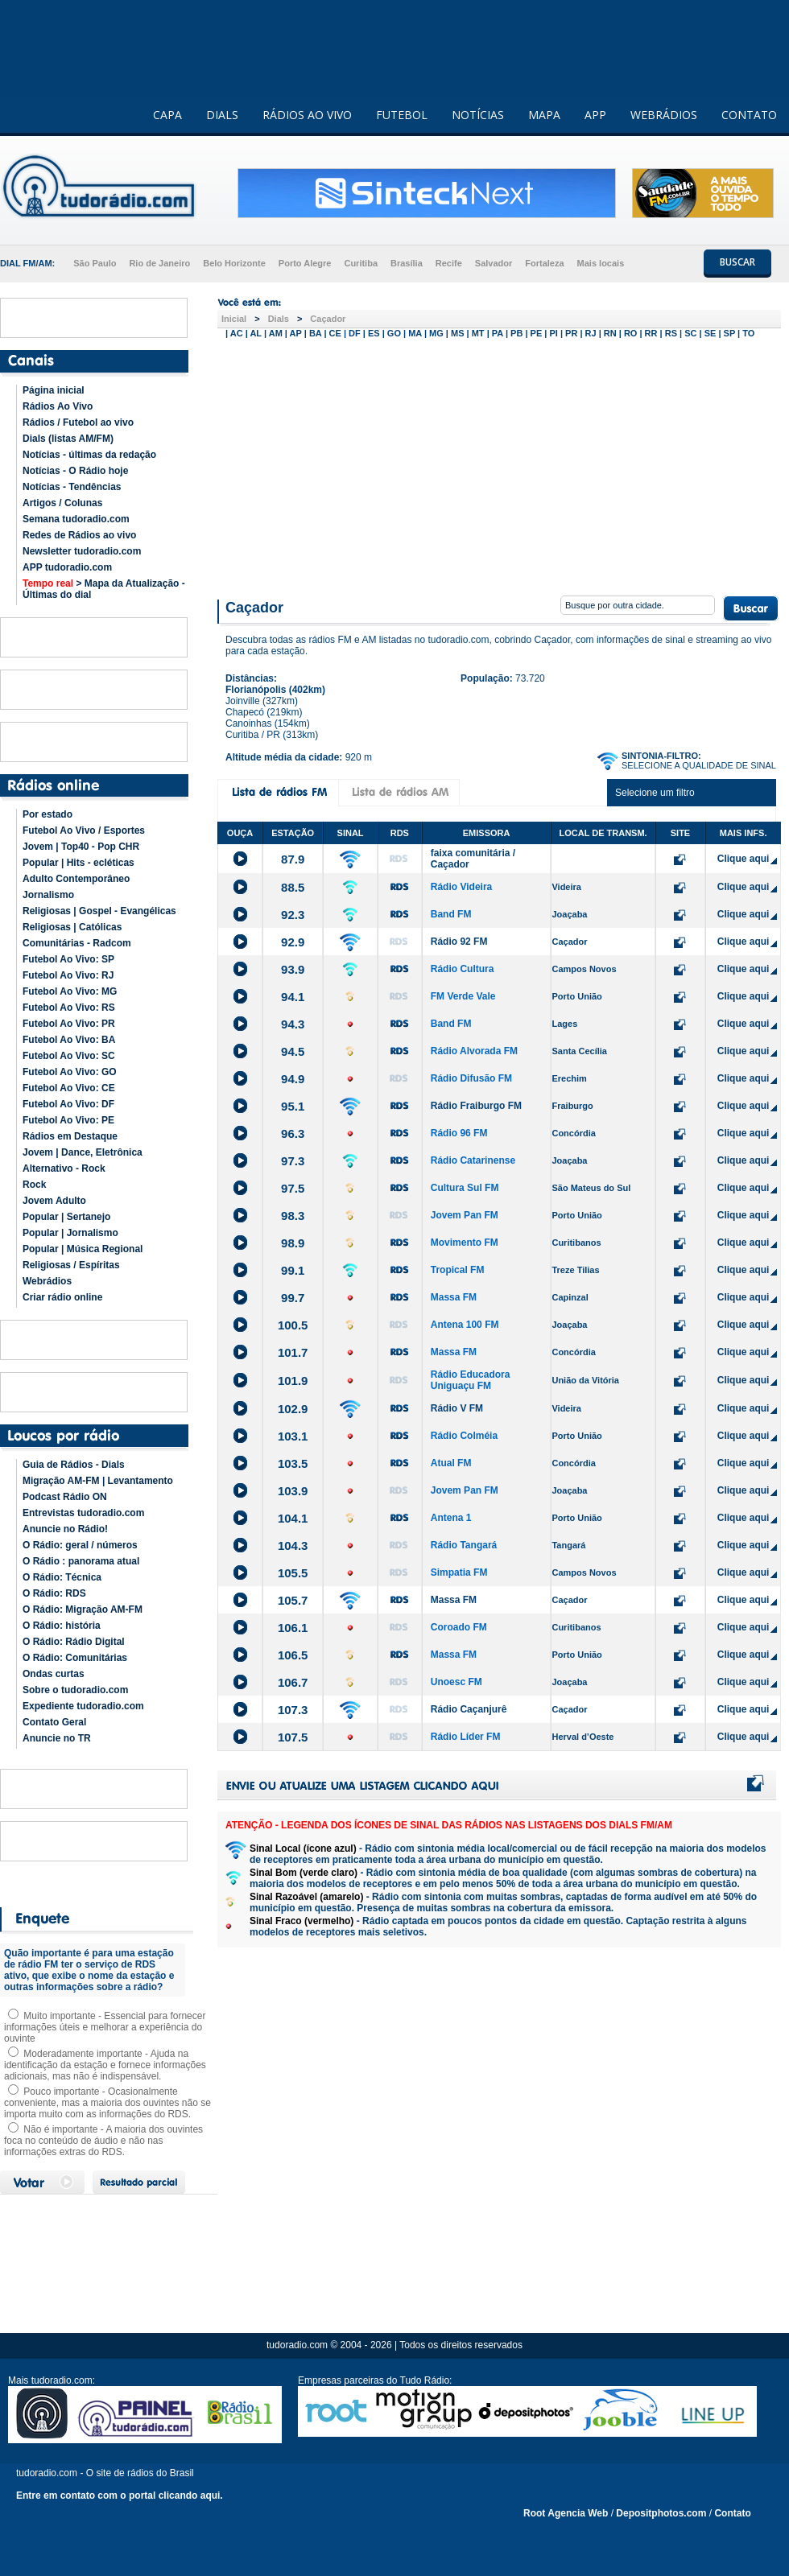 The height and width of the screenshot is (2576, 789). Describe the element at coordinates (663, 114) in the screenshot. I see `WEBRÁDIOS` at that location.